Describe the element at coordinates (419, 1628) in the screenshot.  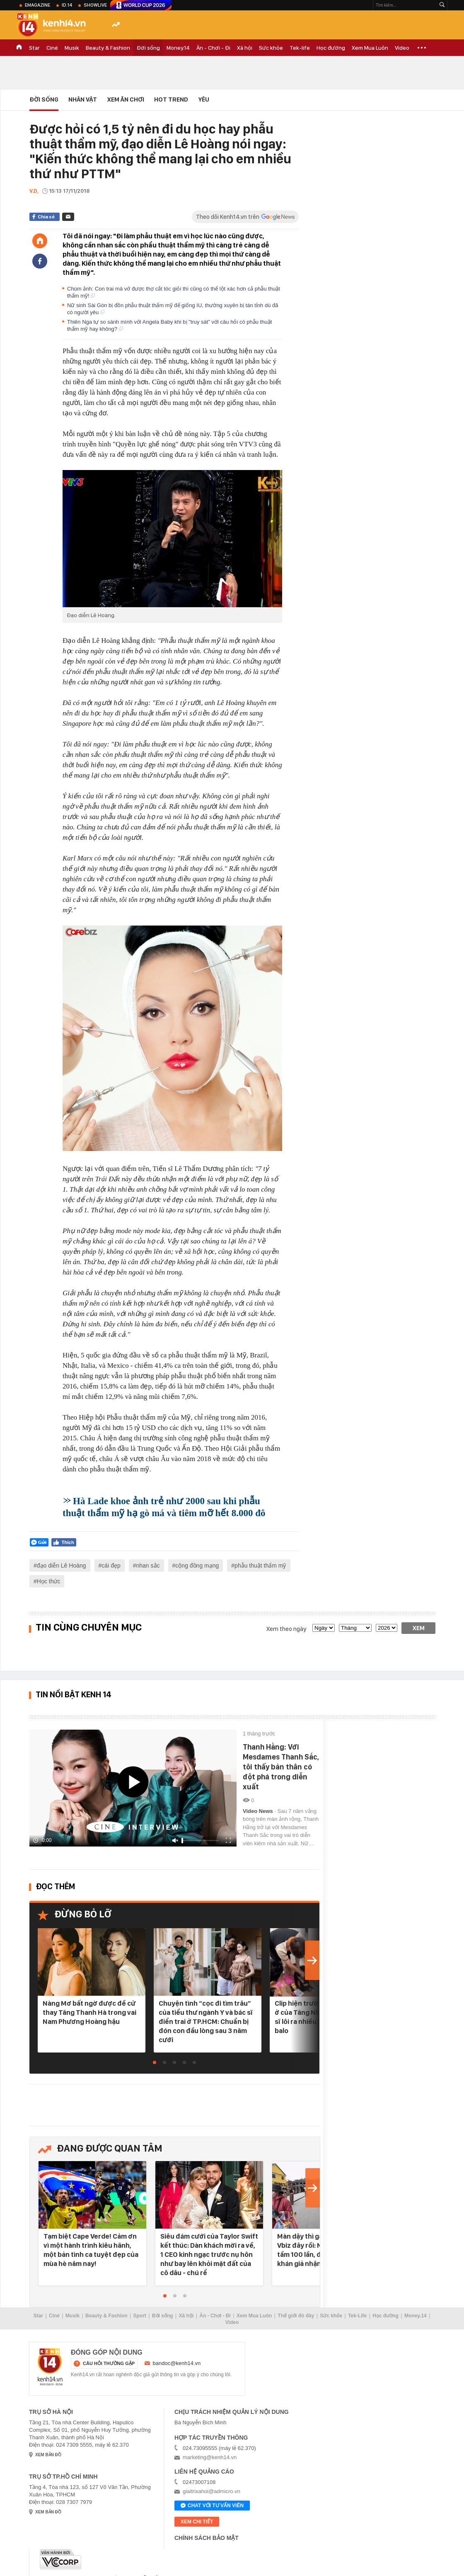
I see `Xem` at that location.